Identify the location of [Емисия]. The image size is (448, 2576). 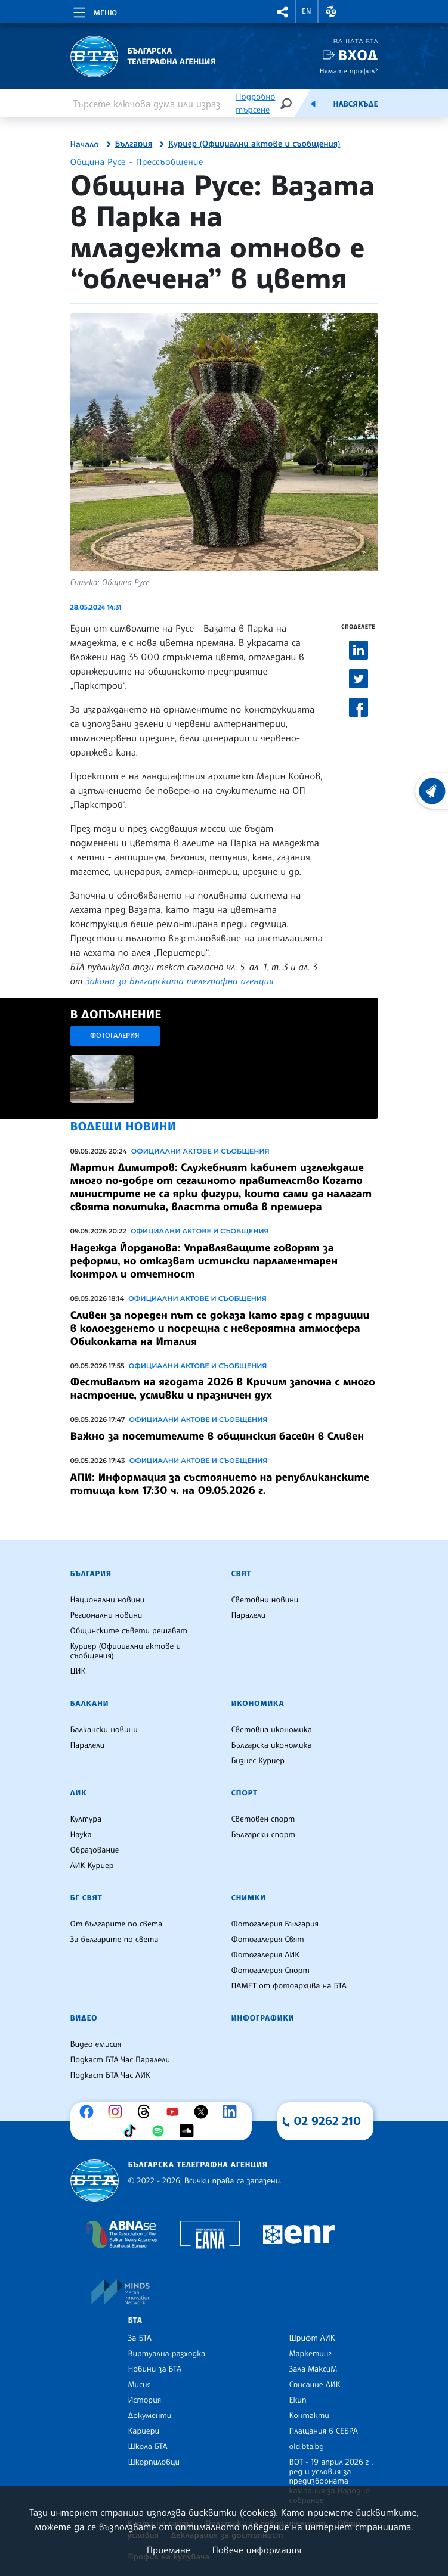
(313, 104).